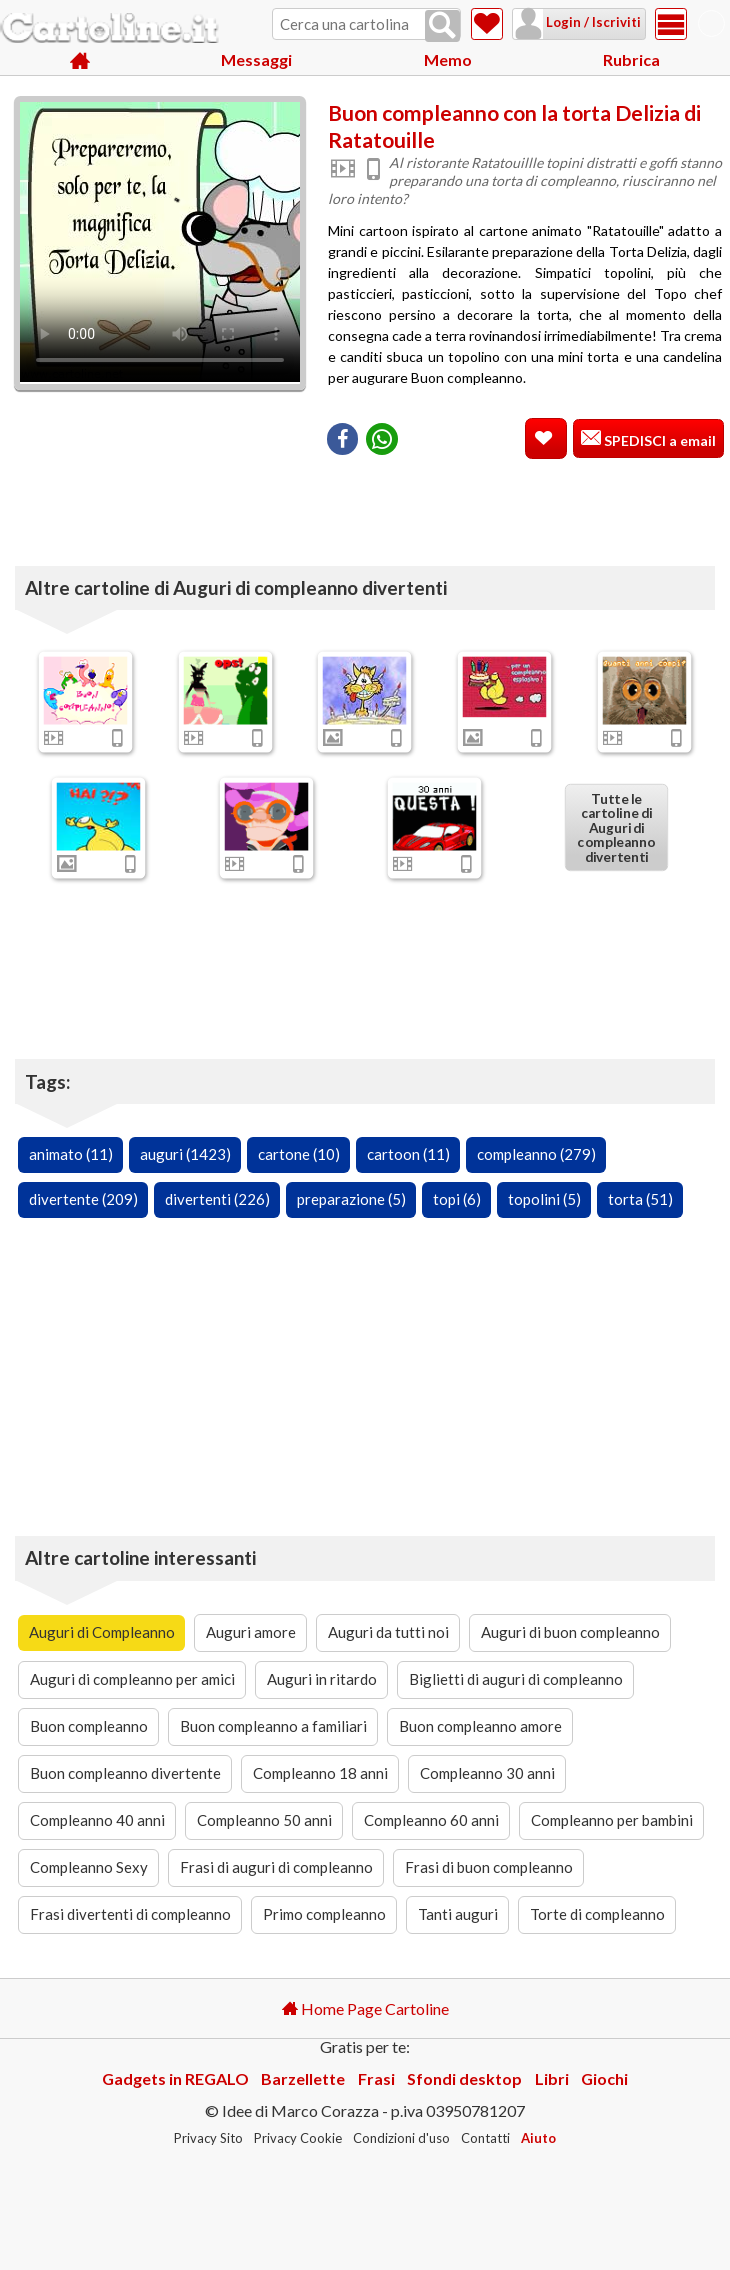 The width and height of the screenshot is (730, 2270). What do you see at coordinates (388, 1632) in the screenshot?
I see `Auguri da tutti noi` at bounding box center [388, 1632].